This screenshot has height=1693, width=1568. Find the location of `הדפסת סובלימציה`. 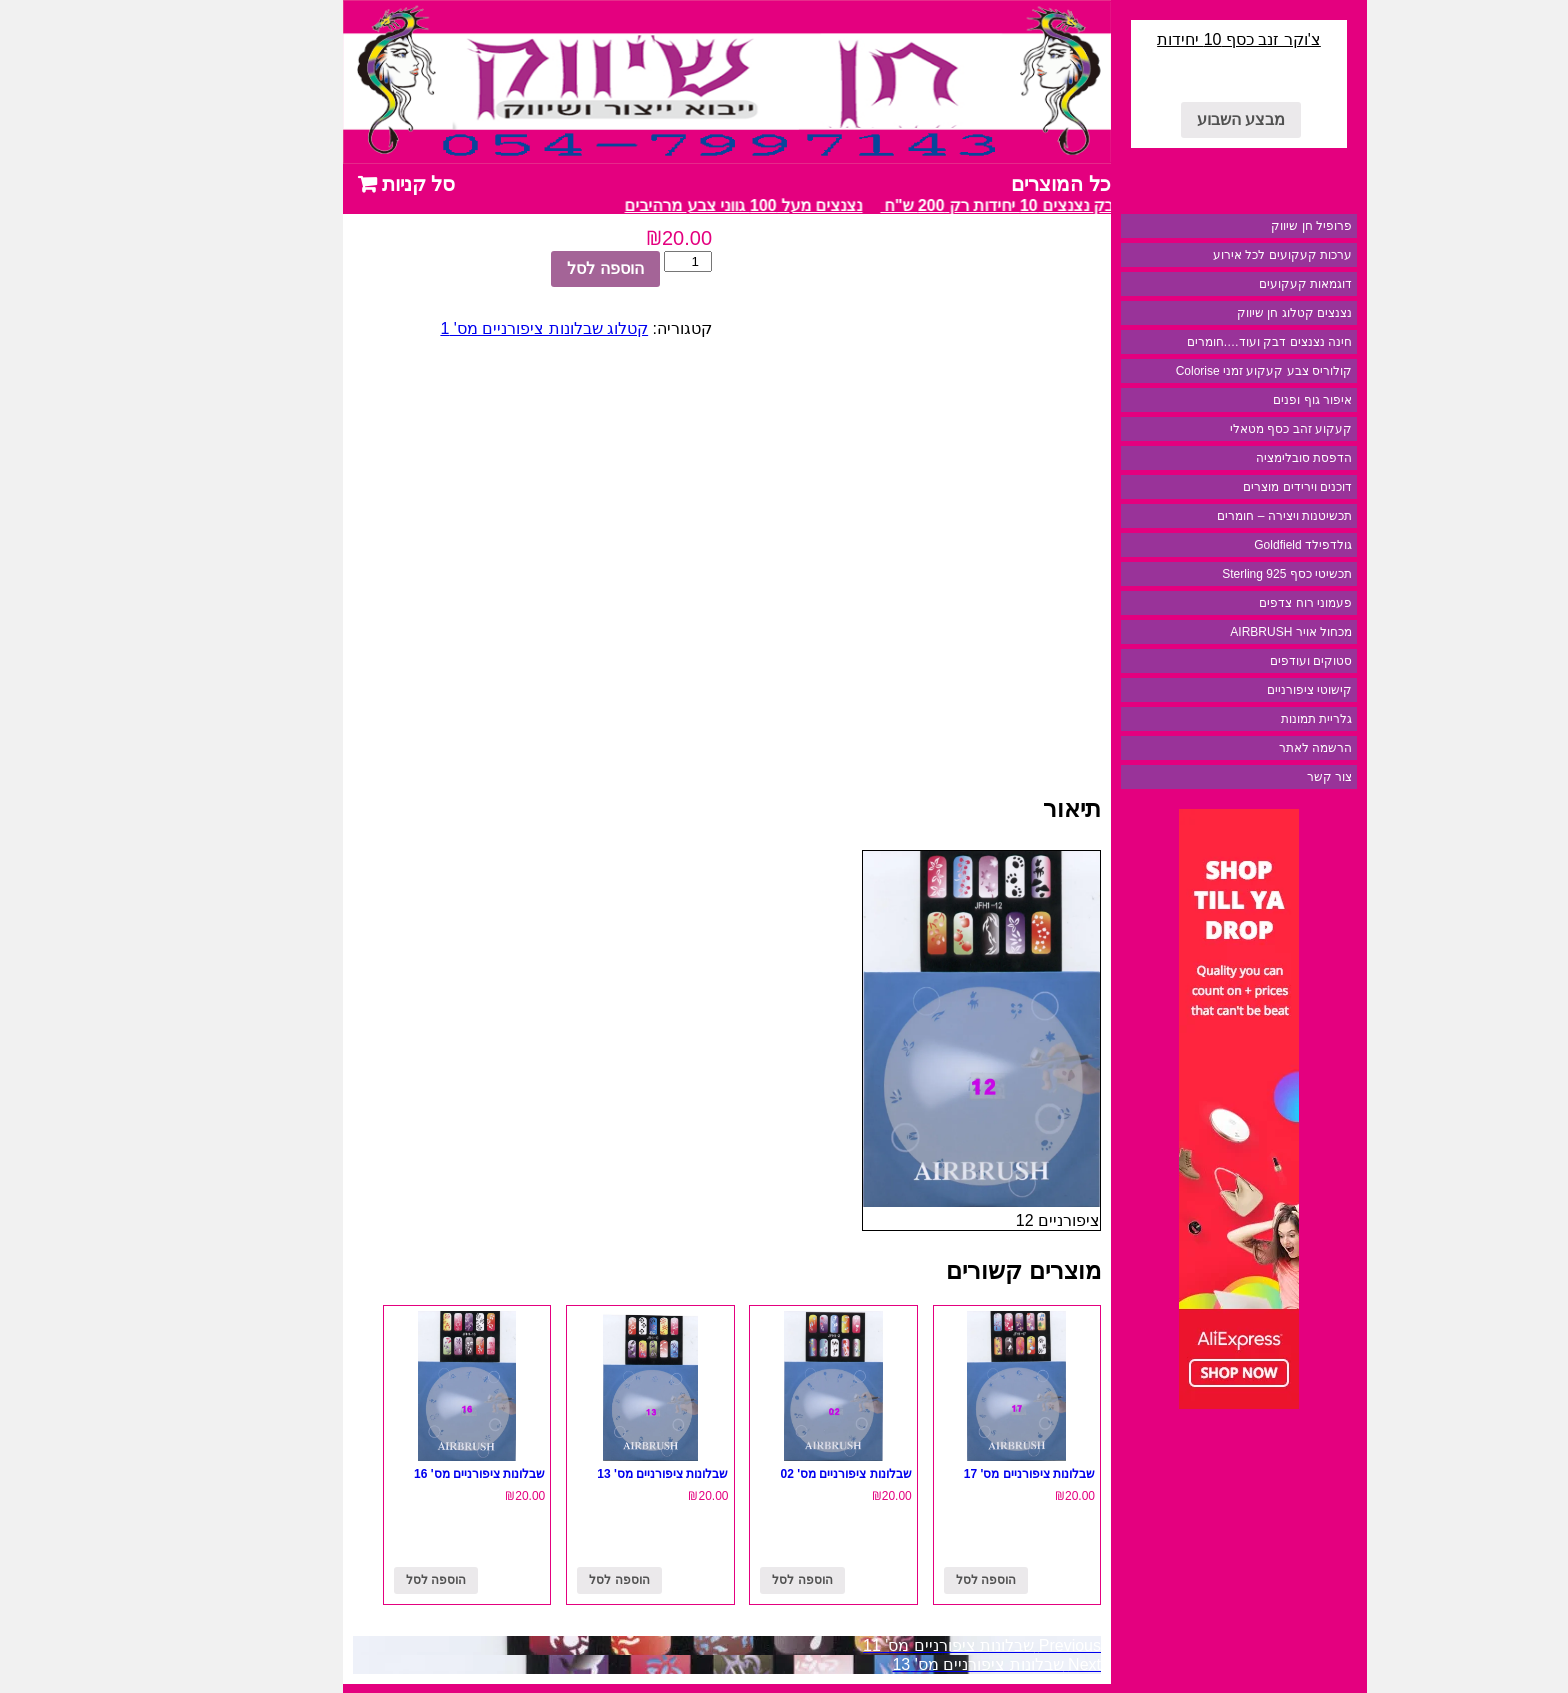

הדפסת סובלימציה is located at coordinates (1233, 458).